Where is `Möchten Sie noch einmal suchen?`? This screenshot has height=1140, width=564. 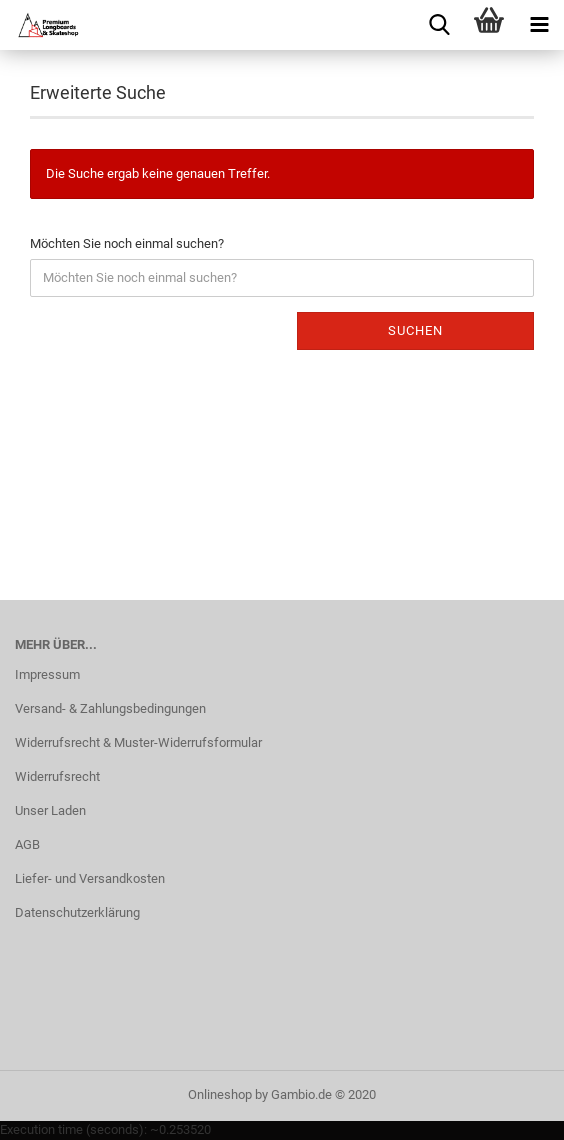 Möchten Sie noch einmal suchen? is located at coordinates (127, 243).